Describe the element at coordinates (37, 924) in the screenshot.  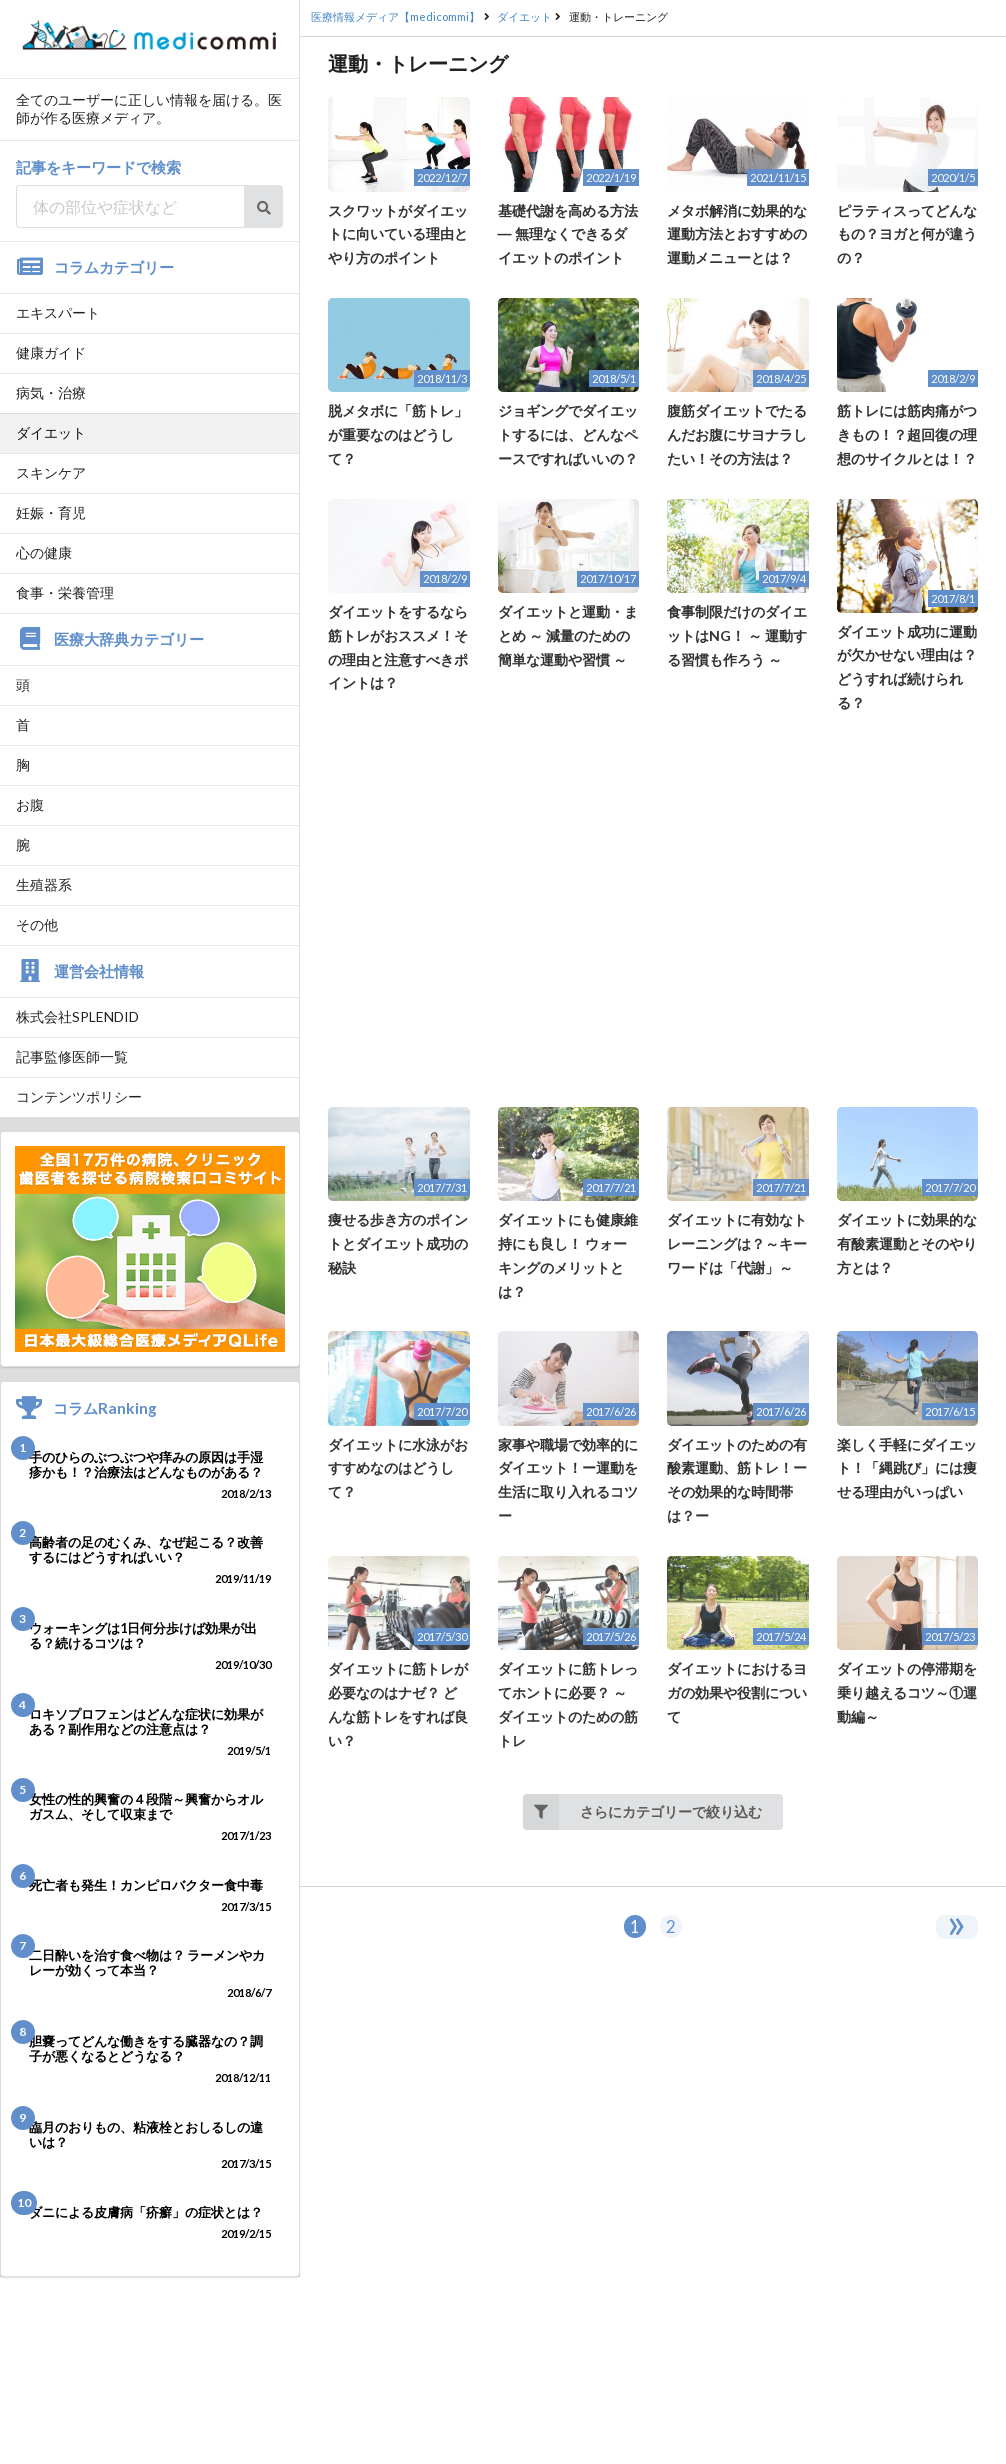
I see `その他` at that location.